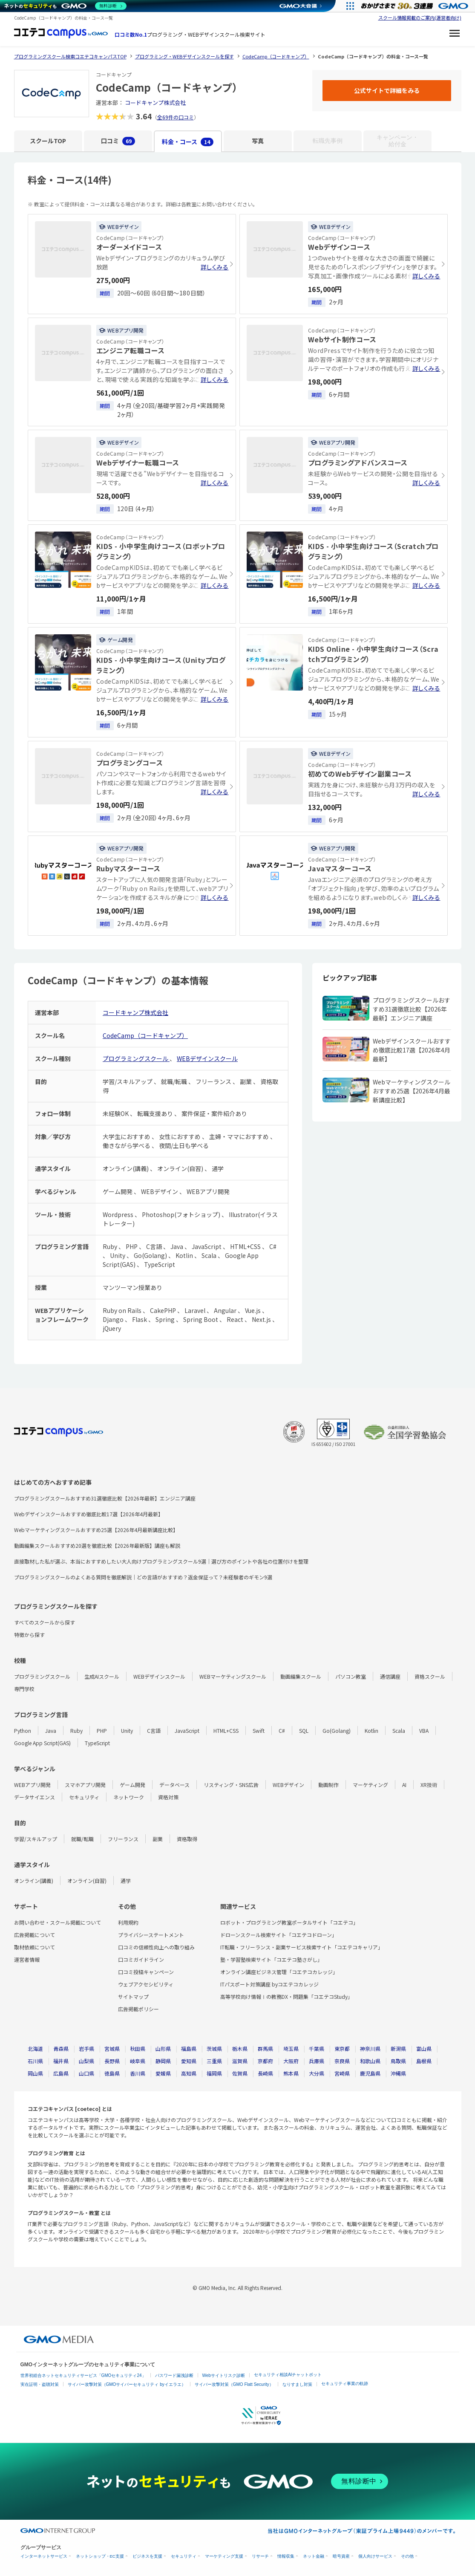 This screenshot has width=475, height=2576. I want to click on パソコン教室, so click(350, 1676).